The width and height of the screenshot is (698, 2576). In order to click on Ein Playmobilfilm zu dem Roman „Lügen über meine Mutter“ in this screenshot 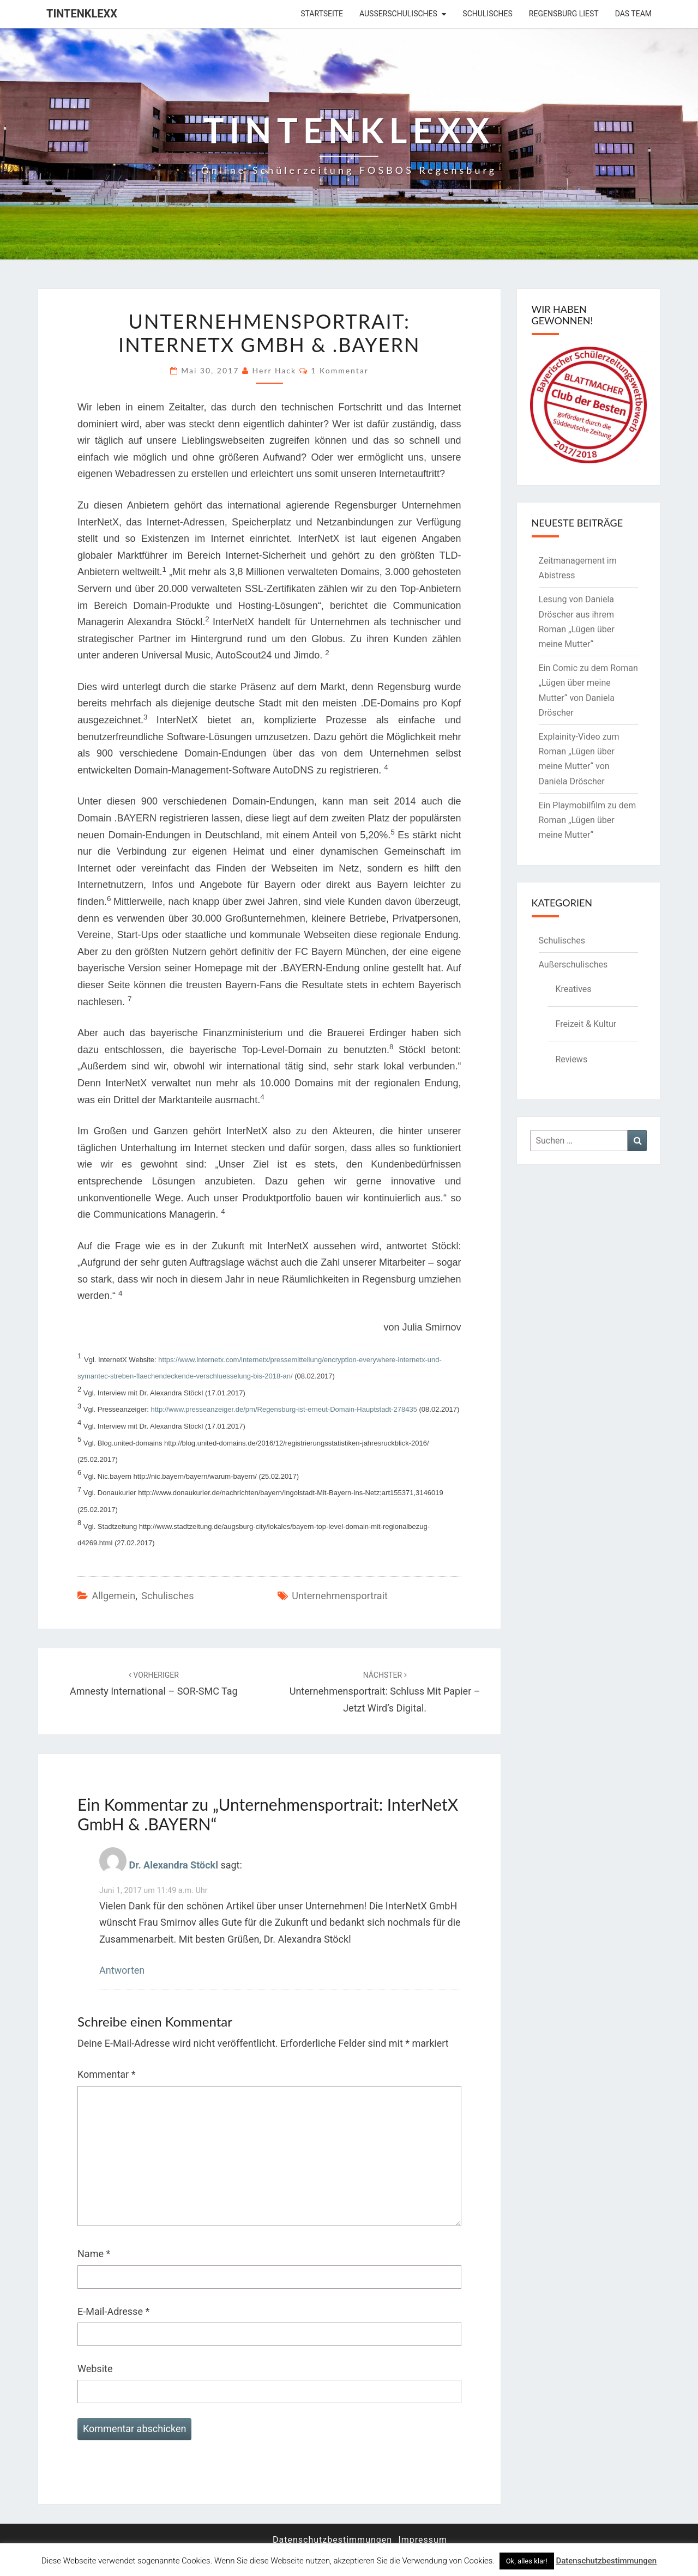, I will do `click(587, 820)`.